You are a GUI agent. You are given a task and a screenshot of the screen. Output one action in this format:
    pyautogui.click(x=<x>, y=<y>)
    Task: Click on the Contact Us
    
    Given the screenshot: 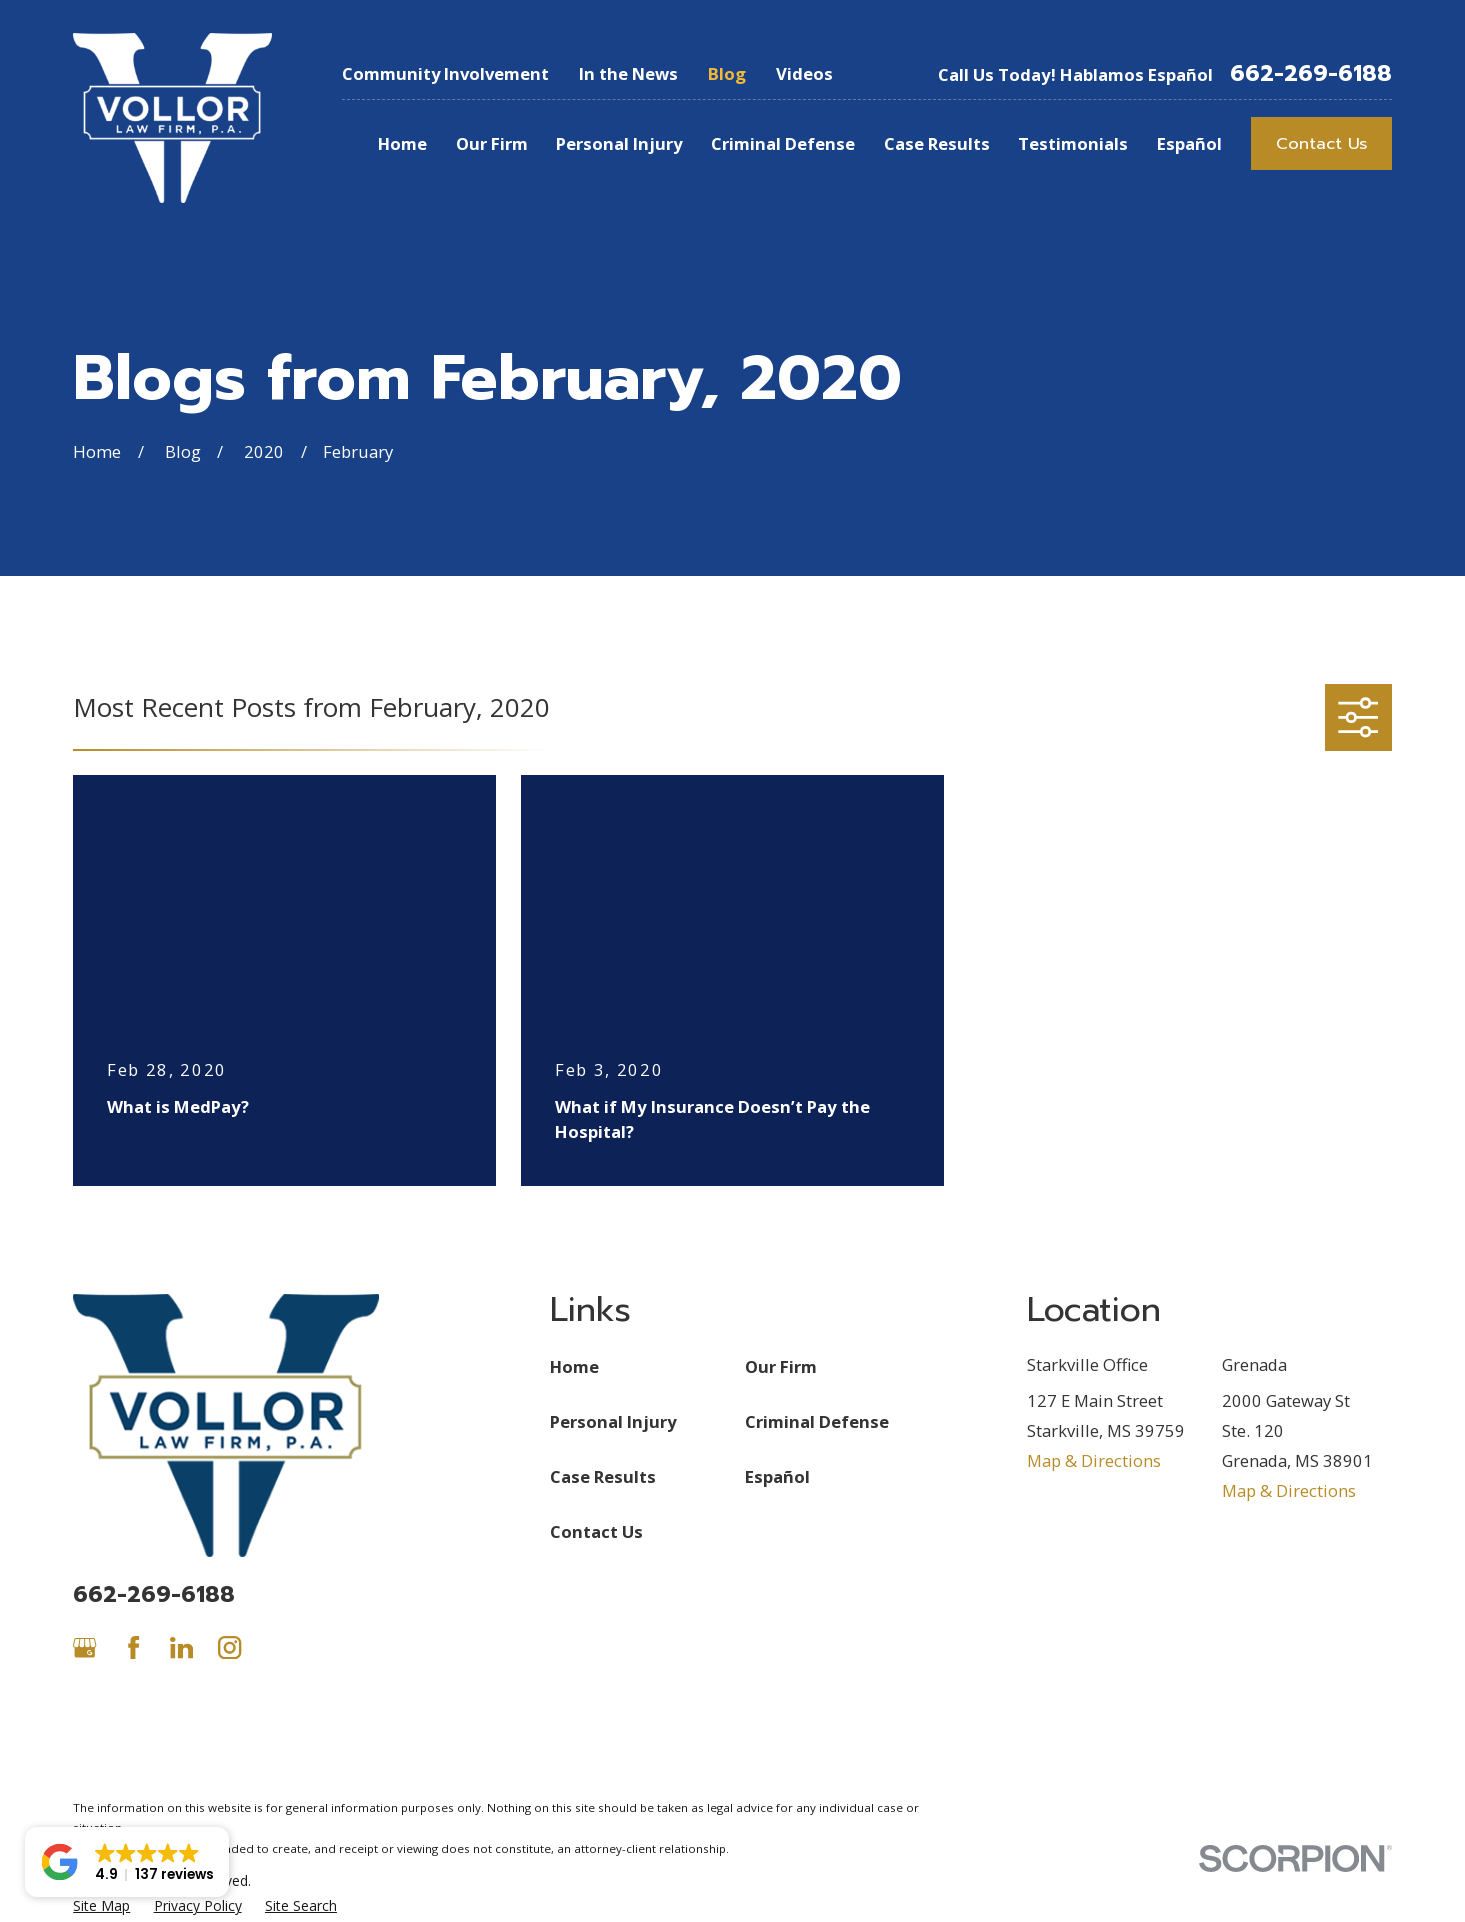 What is the action you would take?
    pyautogui.click(x=1321, y=143)
    